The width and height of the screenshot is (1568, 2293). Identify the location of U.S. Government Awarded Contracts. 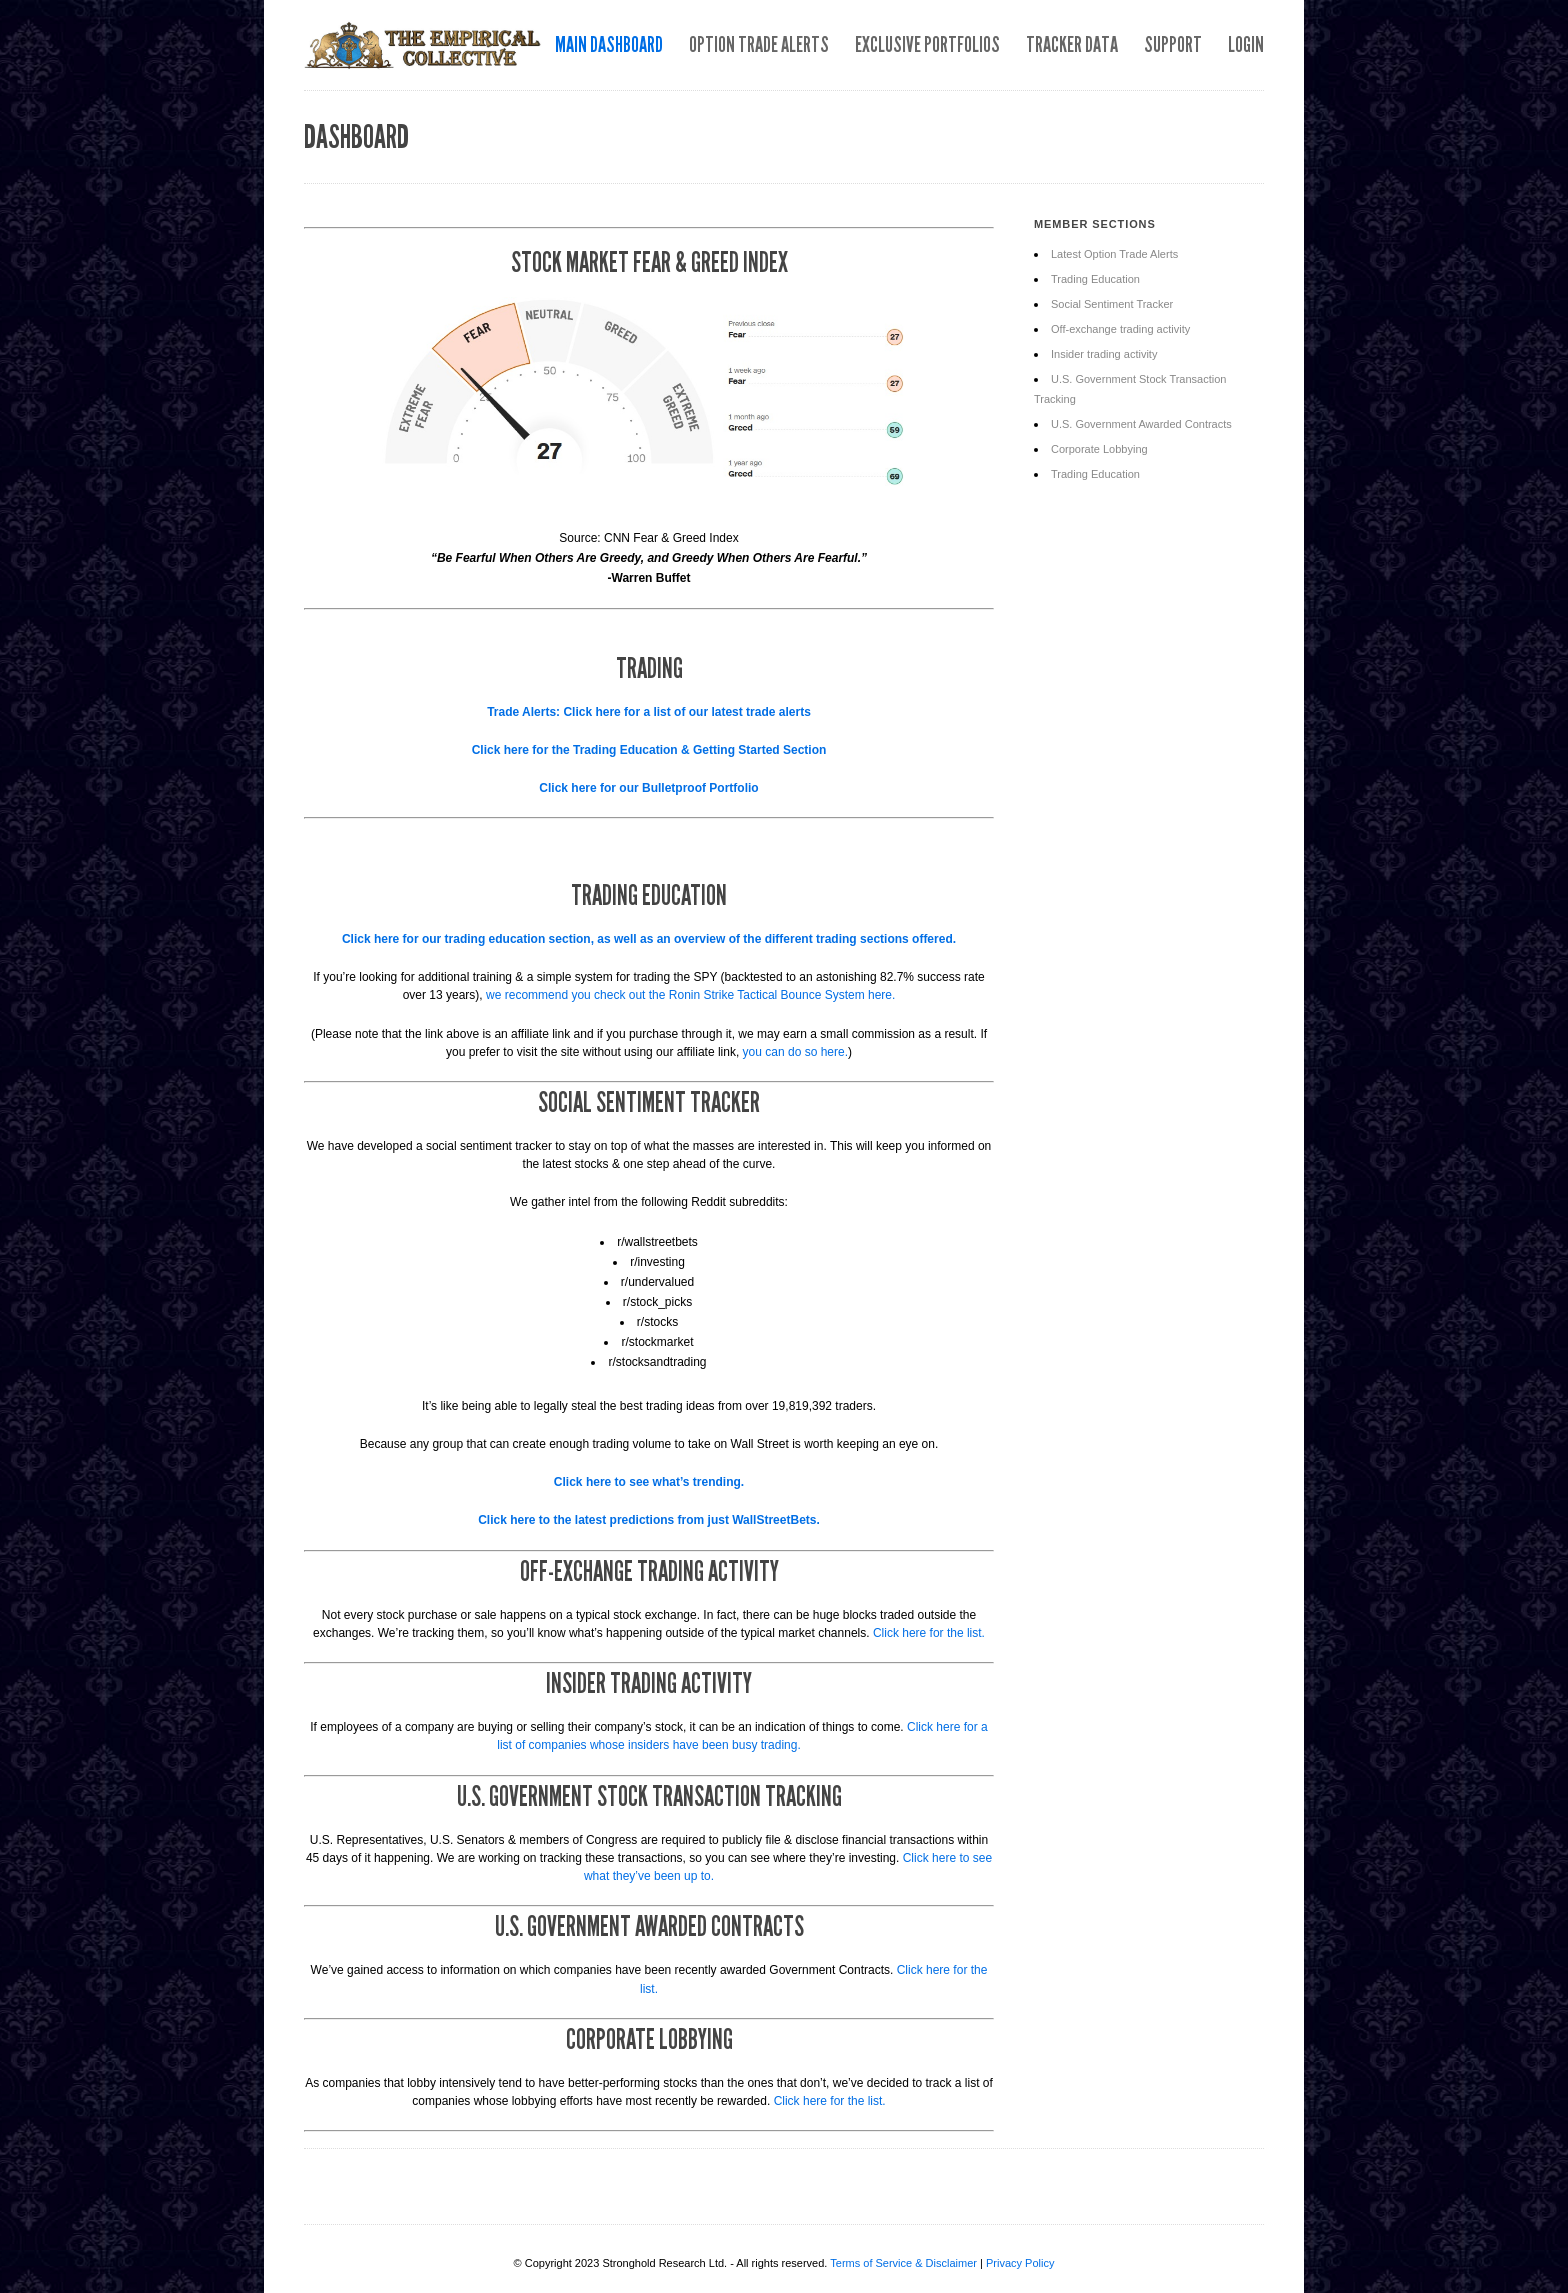
(1141, 424).